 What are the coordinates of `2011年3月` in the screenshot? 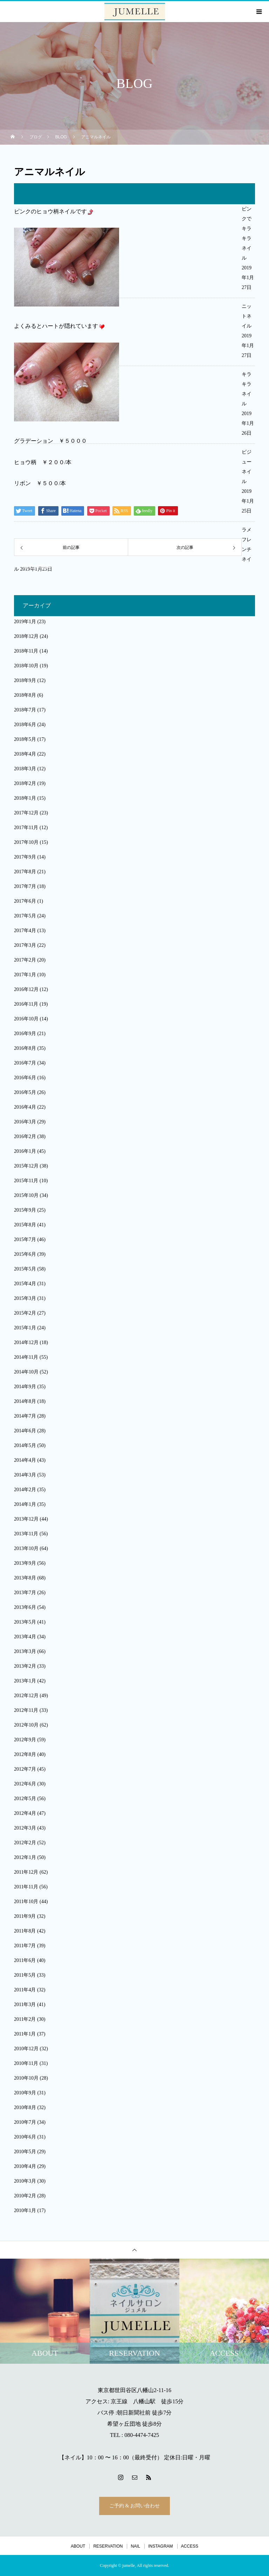 It's located at (25, 2004).